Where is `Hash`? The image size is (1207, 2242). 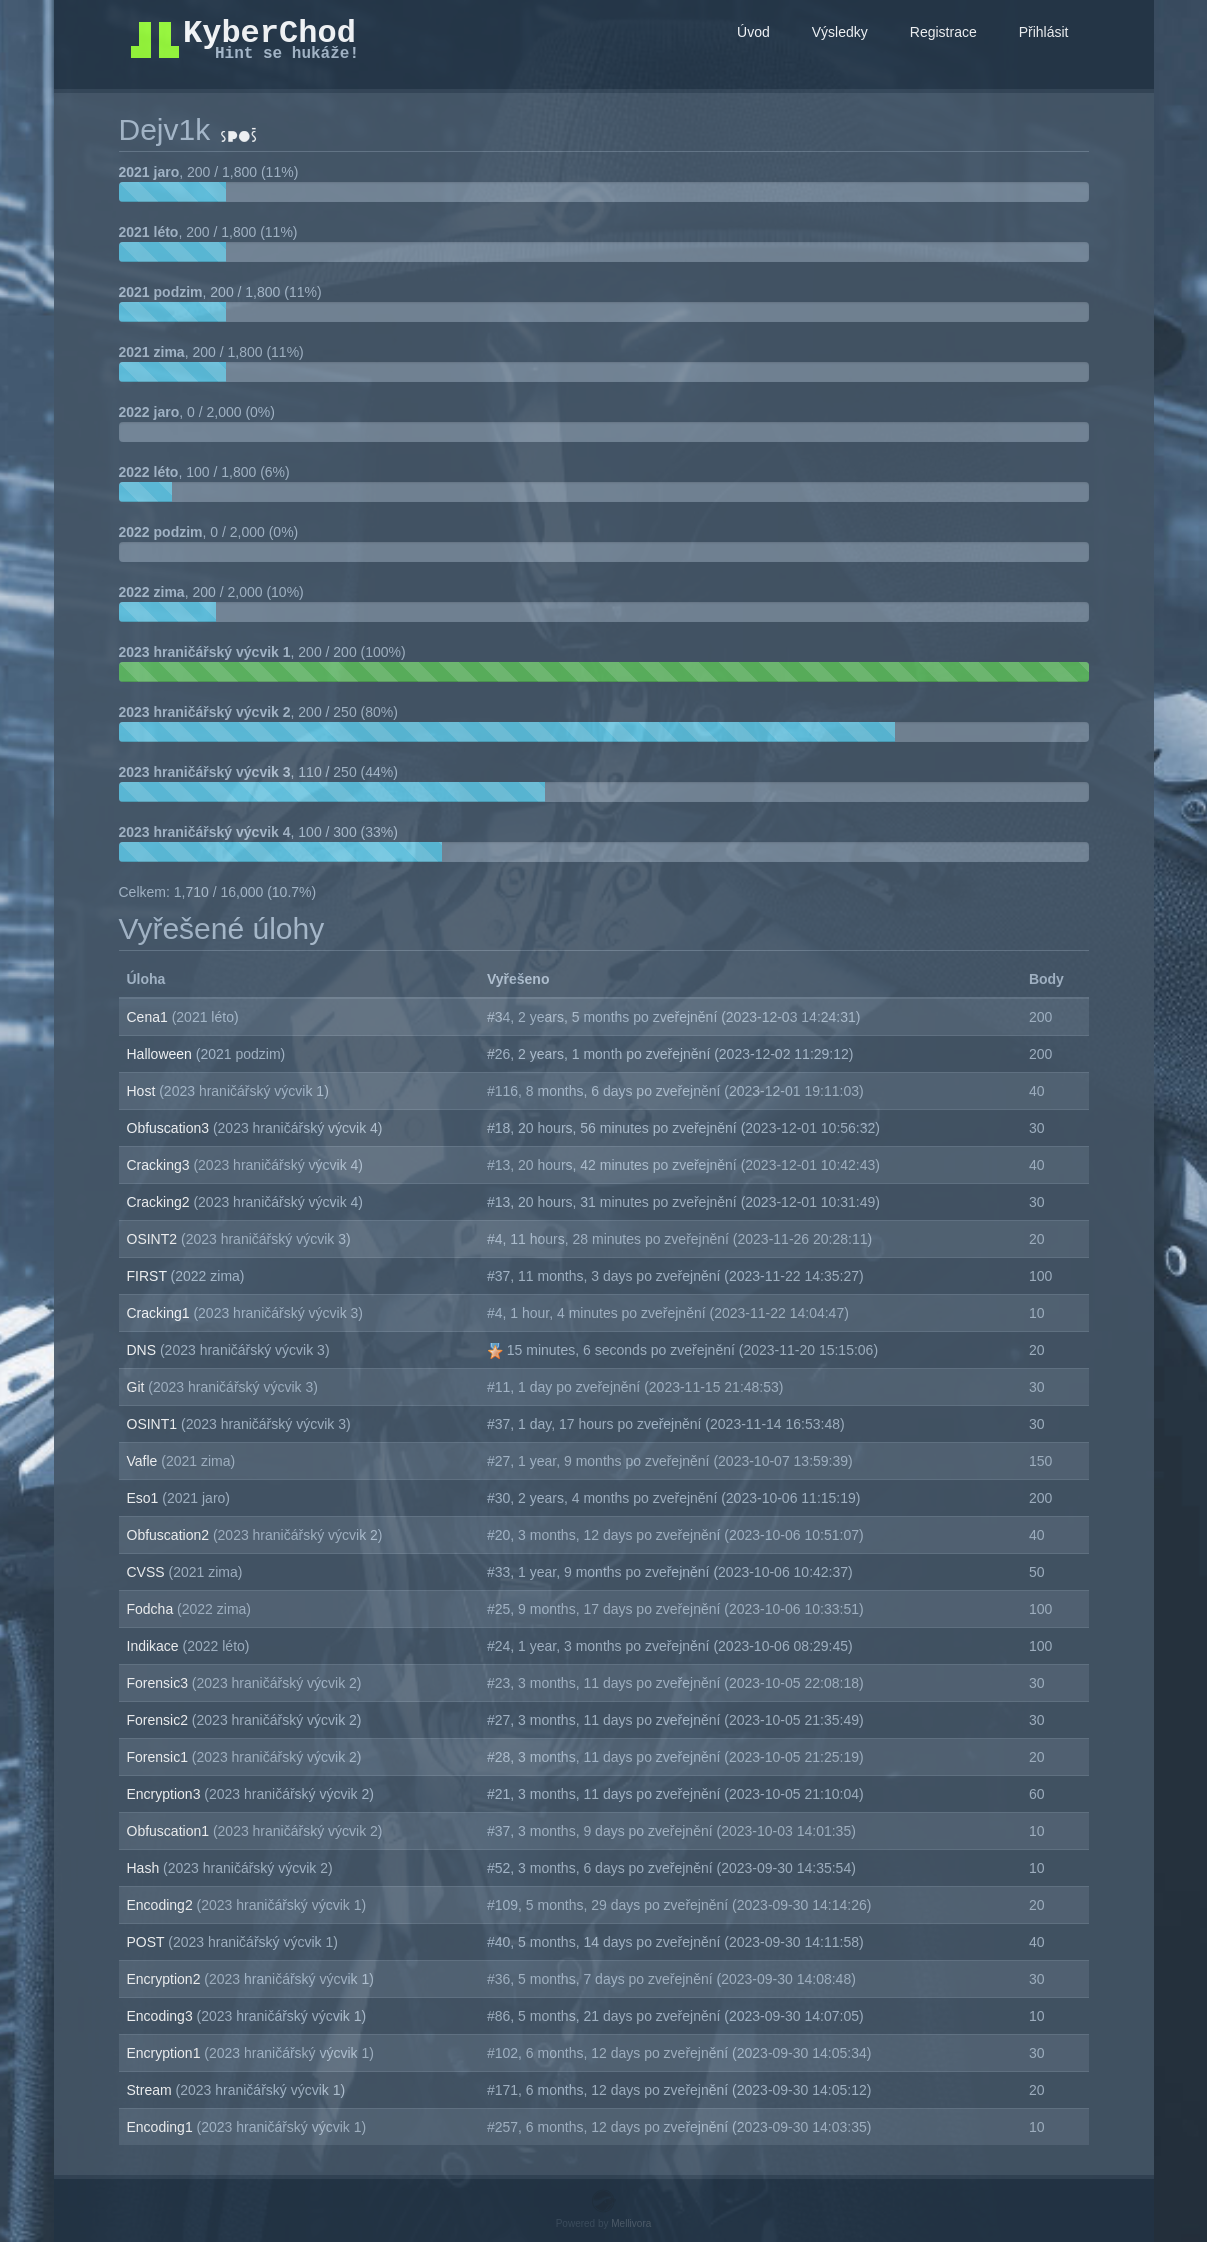
Hash is located at coordinates (145, 1868).